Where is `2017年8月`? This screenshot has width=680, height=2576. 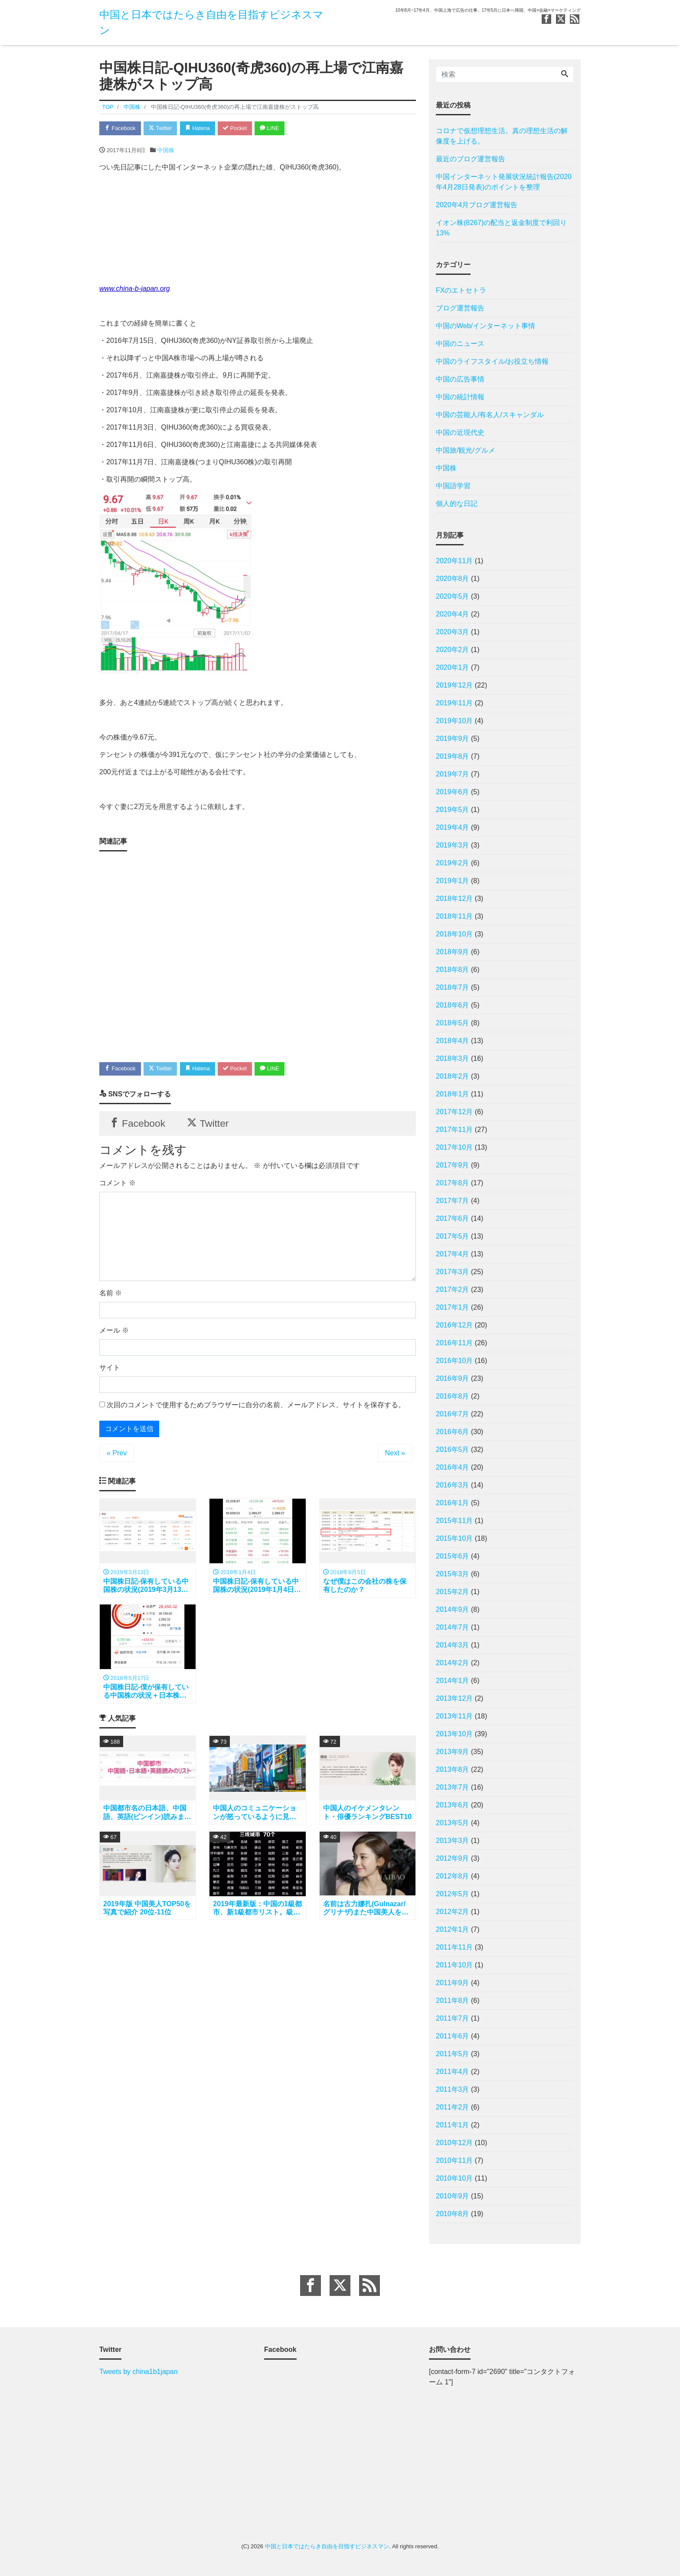
2017年8月 is located at coordinates (452, 1183).